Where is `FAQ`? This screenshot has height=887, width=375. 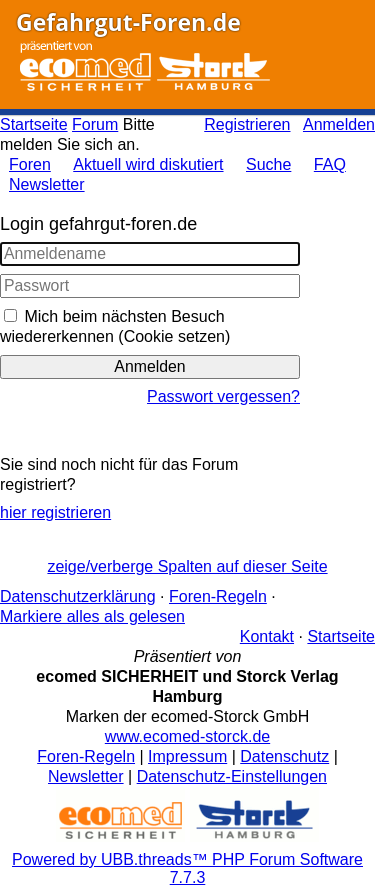
FAQ is located at coordinates (330, 164).